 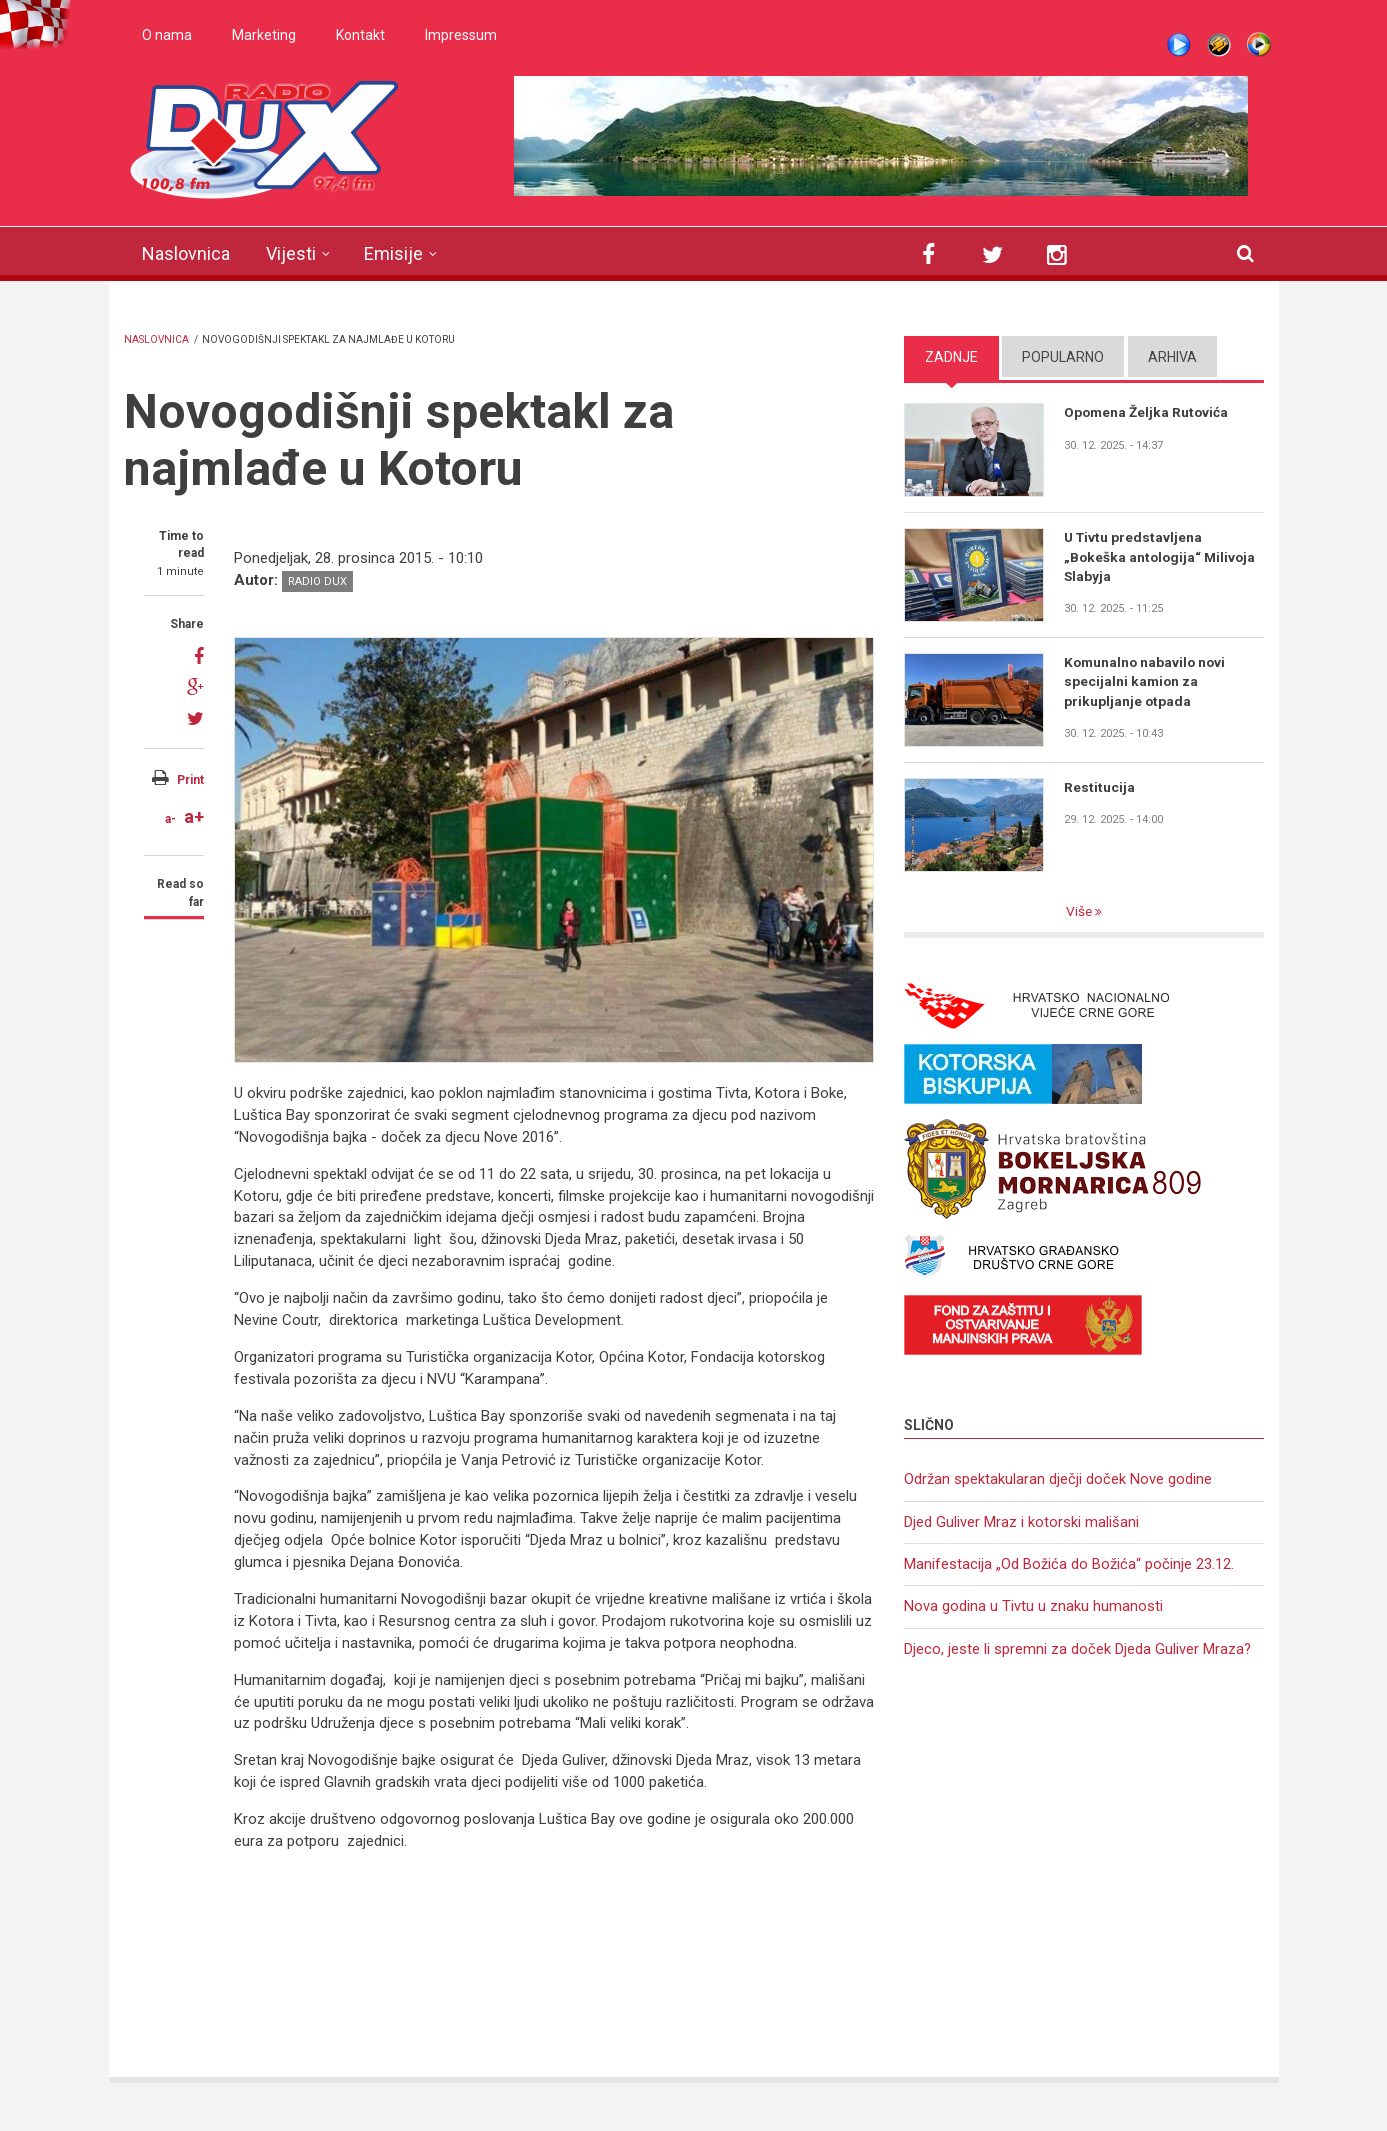 I want to click on Nova godina u Tivtu u znaku humanosti, so click(x=1033, y=1609).